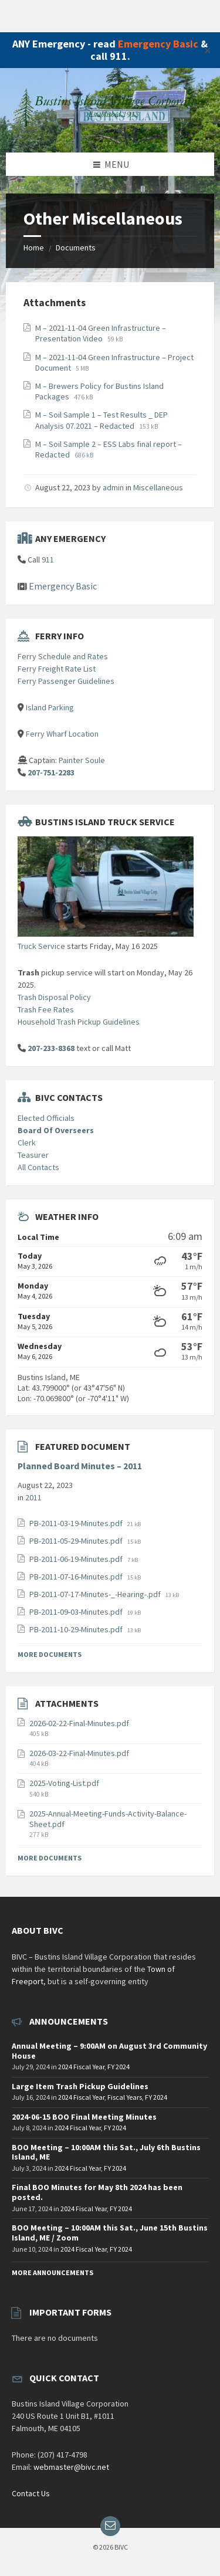  Describe the element at coordinates (54, 997) in the screenshot. I see `Trash Disposal Policy` at that location.